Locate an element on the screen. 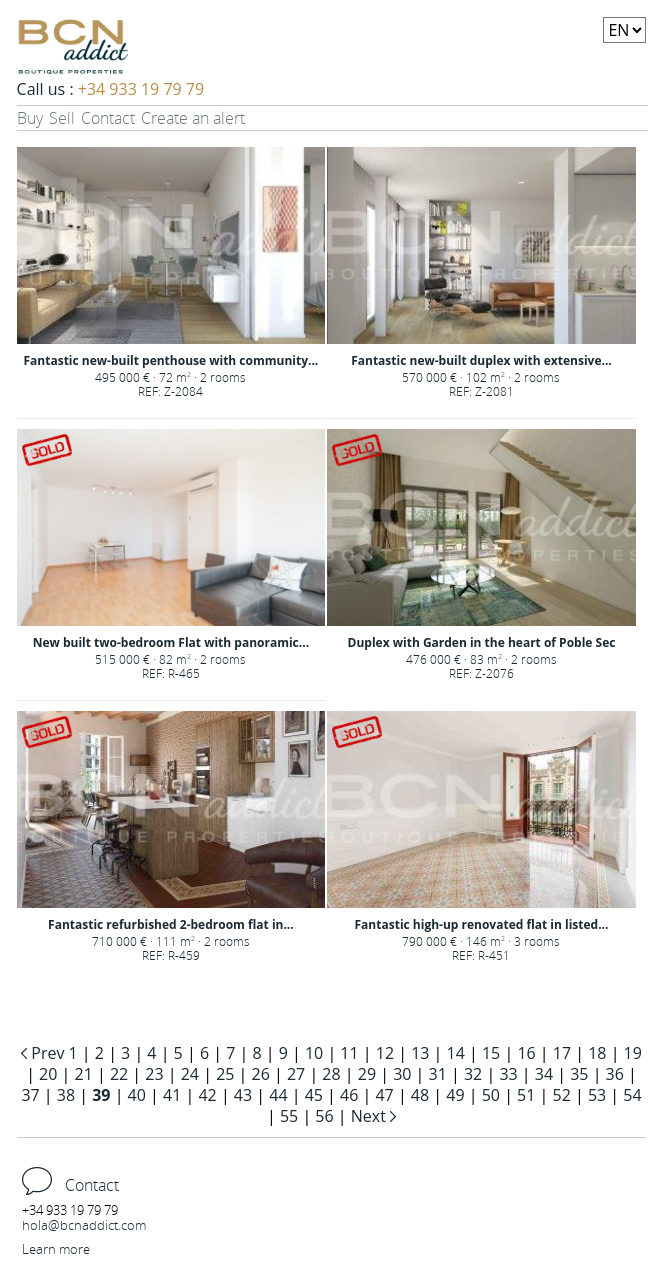 The image size is (663, 1261). Contact is located at coordinates (108, 118).